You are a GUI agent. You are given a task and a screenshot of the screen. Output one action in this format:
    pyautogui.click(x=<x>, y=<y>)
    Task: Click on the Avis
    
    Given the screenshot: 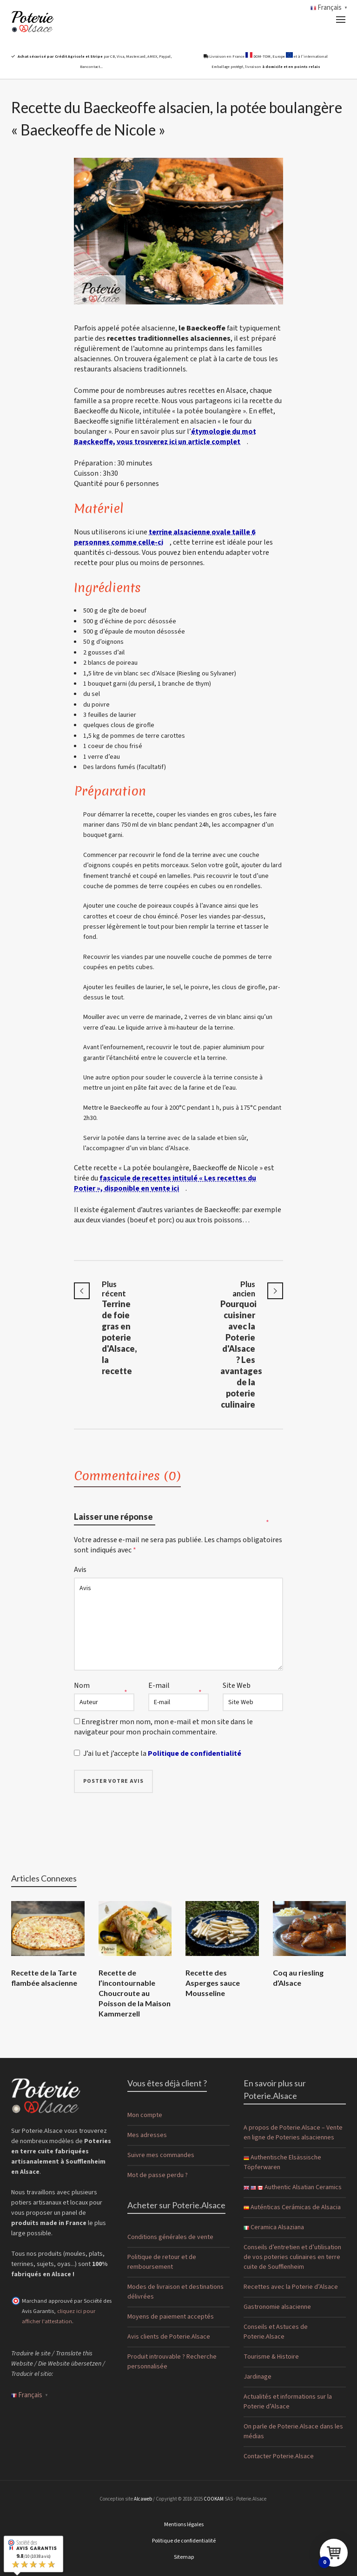 What is the action you would take?
    pyautogui.click(x=80, y=1569)
    